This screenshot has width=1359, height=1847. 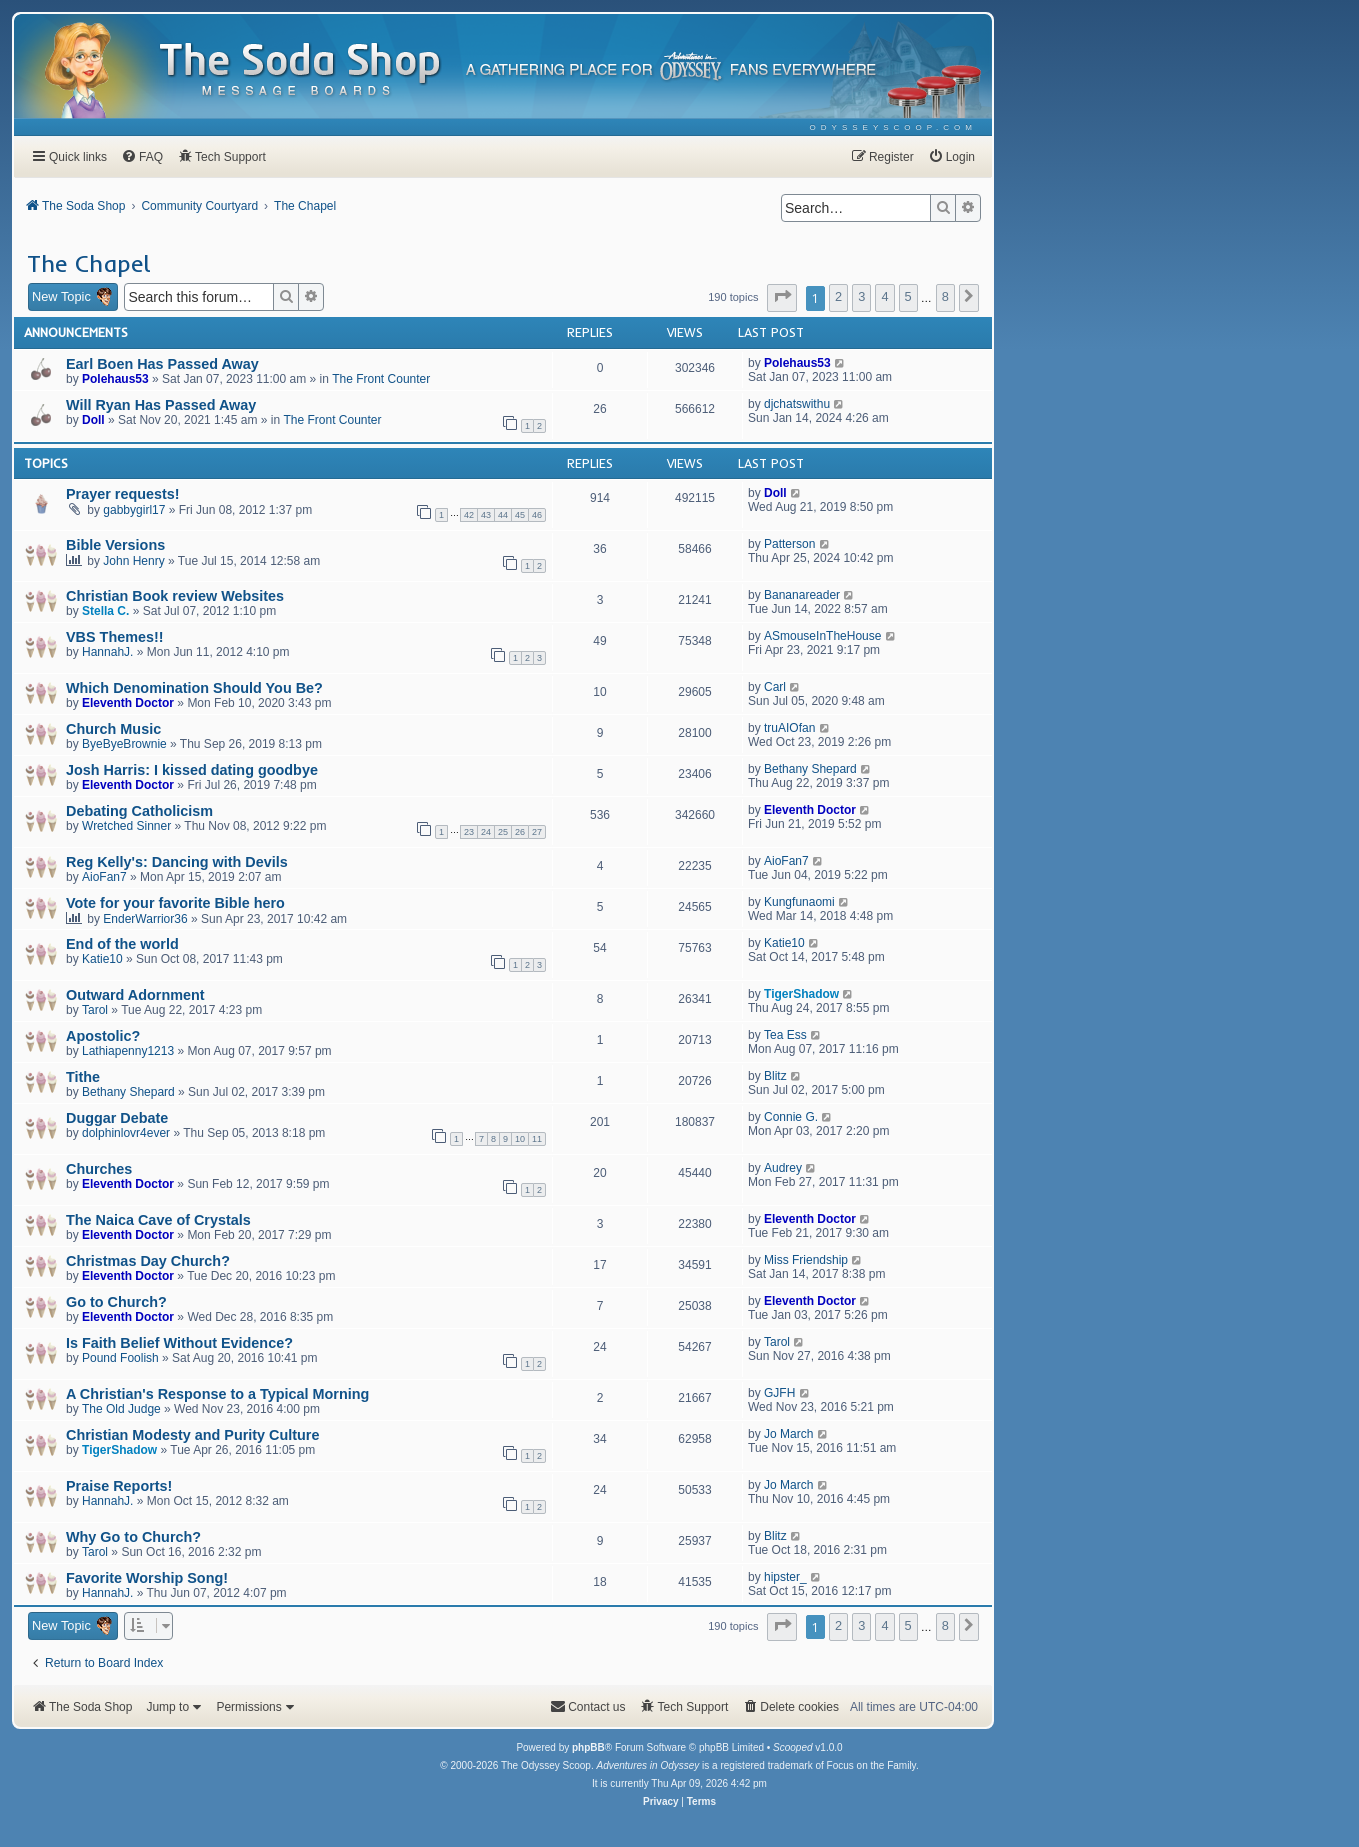 What do you see at coordinates (802, 595) in the screenshot?
I see `Bananareader` at bounding box center [802, 595].